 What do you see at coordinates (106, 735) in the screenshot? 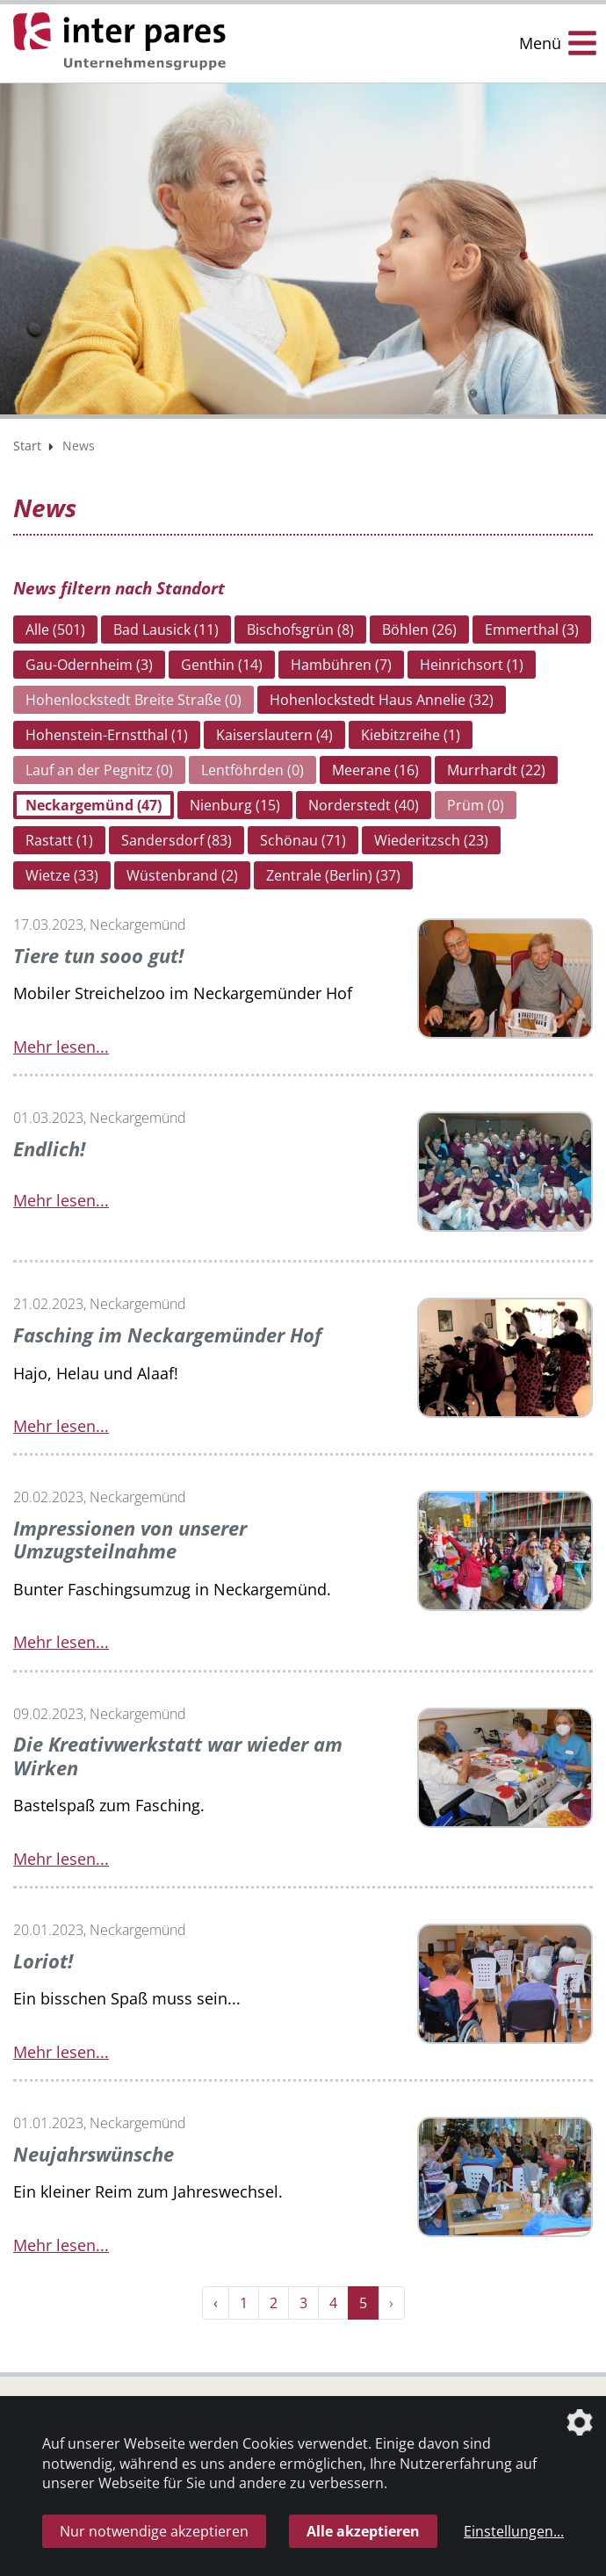
I see `Hohenstein-Ernstthal (1)` at bounding box center [106, 735].